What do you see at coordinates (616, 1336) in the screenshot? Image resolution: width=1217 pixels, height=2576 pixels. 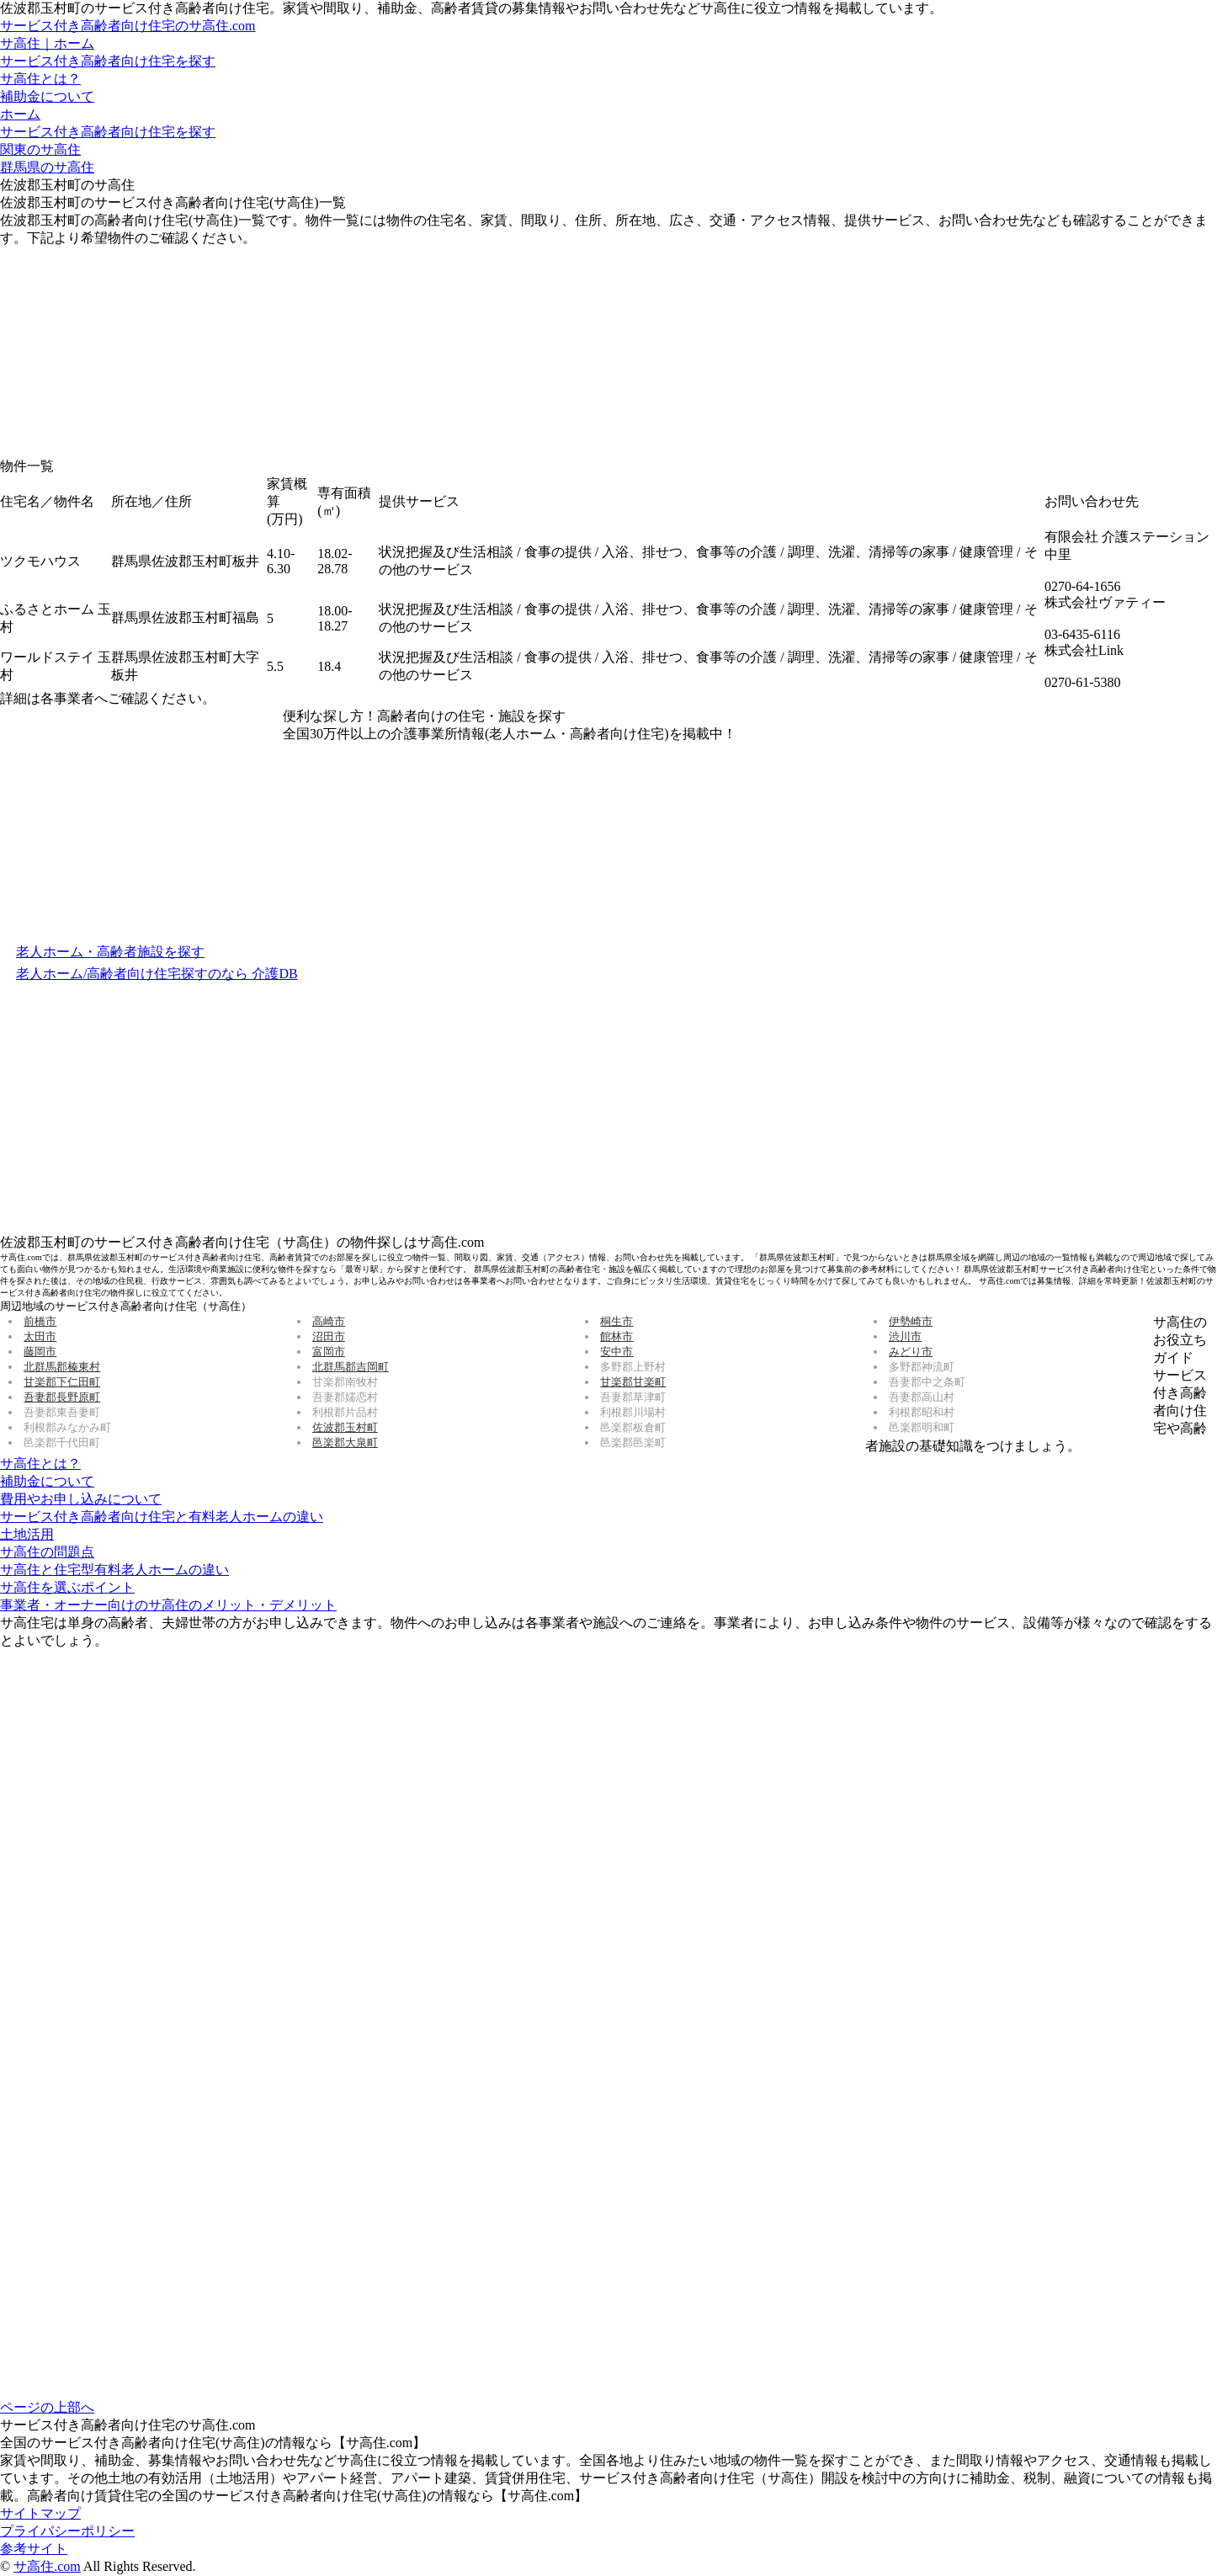 I see `館林市` at bounding box center [616, 1336].